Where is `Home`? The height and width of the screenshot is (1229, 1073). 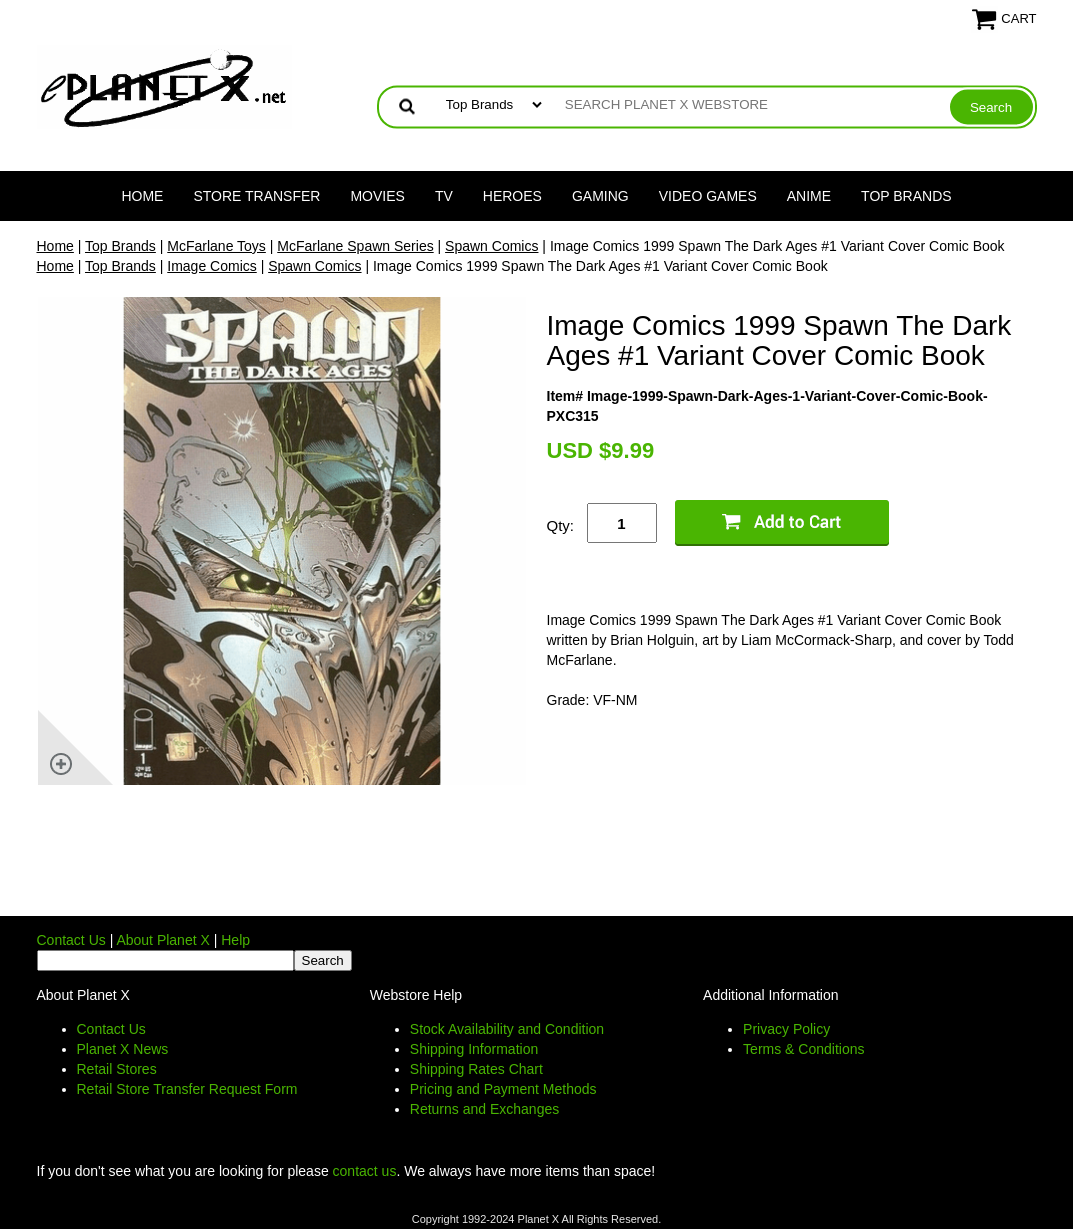 Home is located at coordinates (142, 196).